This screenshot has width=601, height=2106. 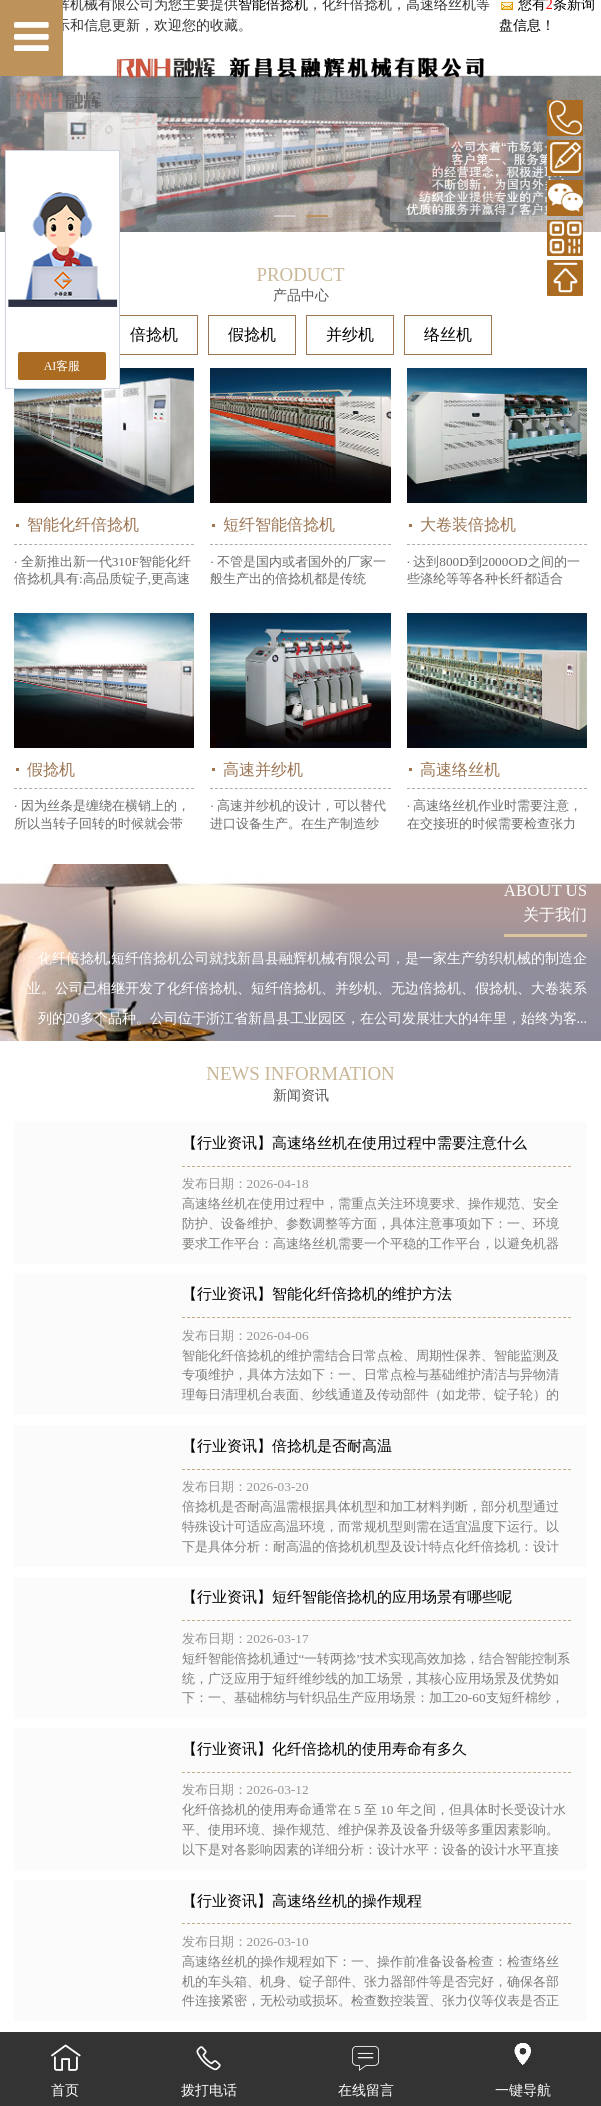 What do you see at coordinates (332, 1446) in the screenshot?
I see `倍捻机是否耐高温` at bounding box center [332, 1446].